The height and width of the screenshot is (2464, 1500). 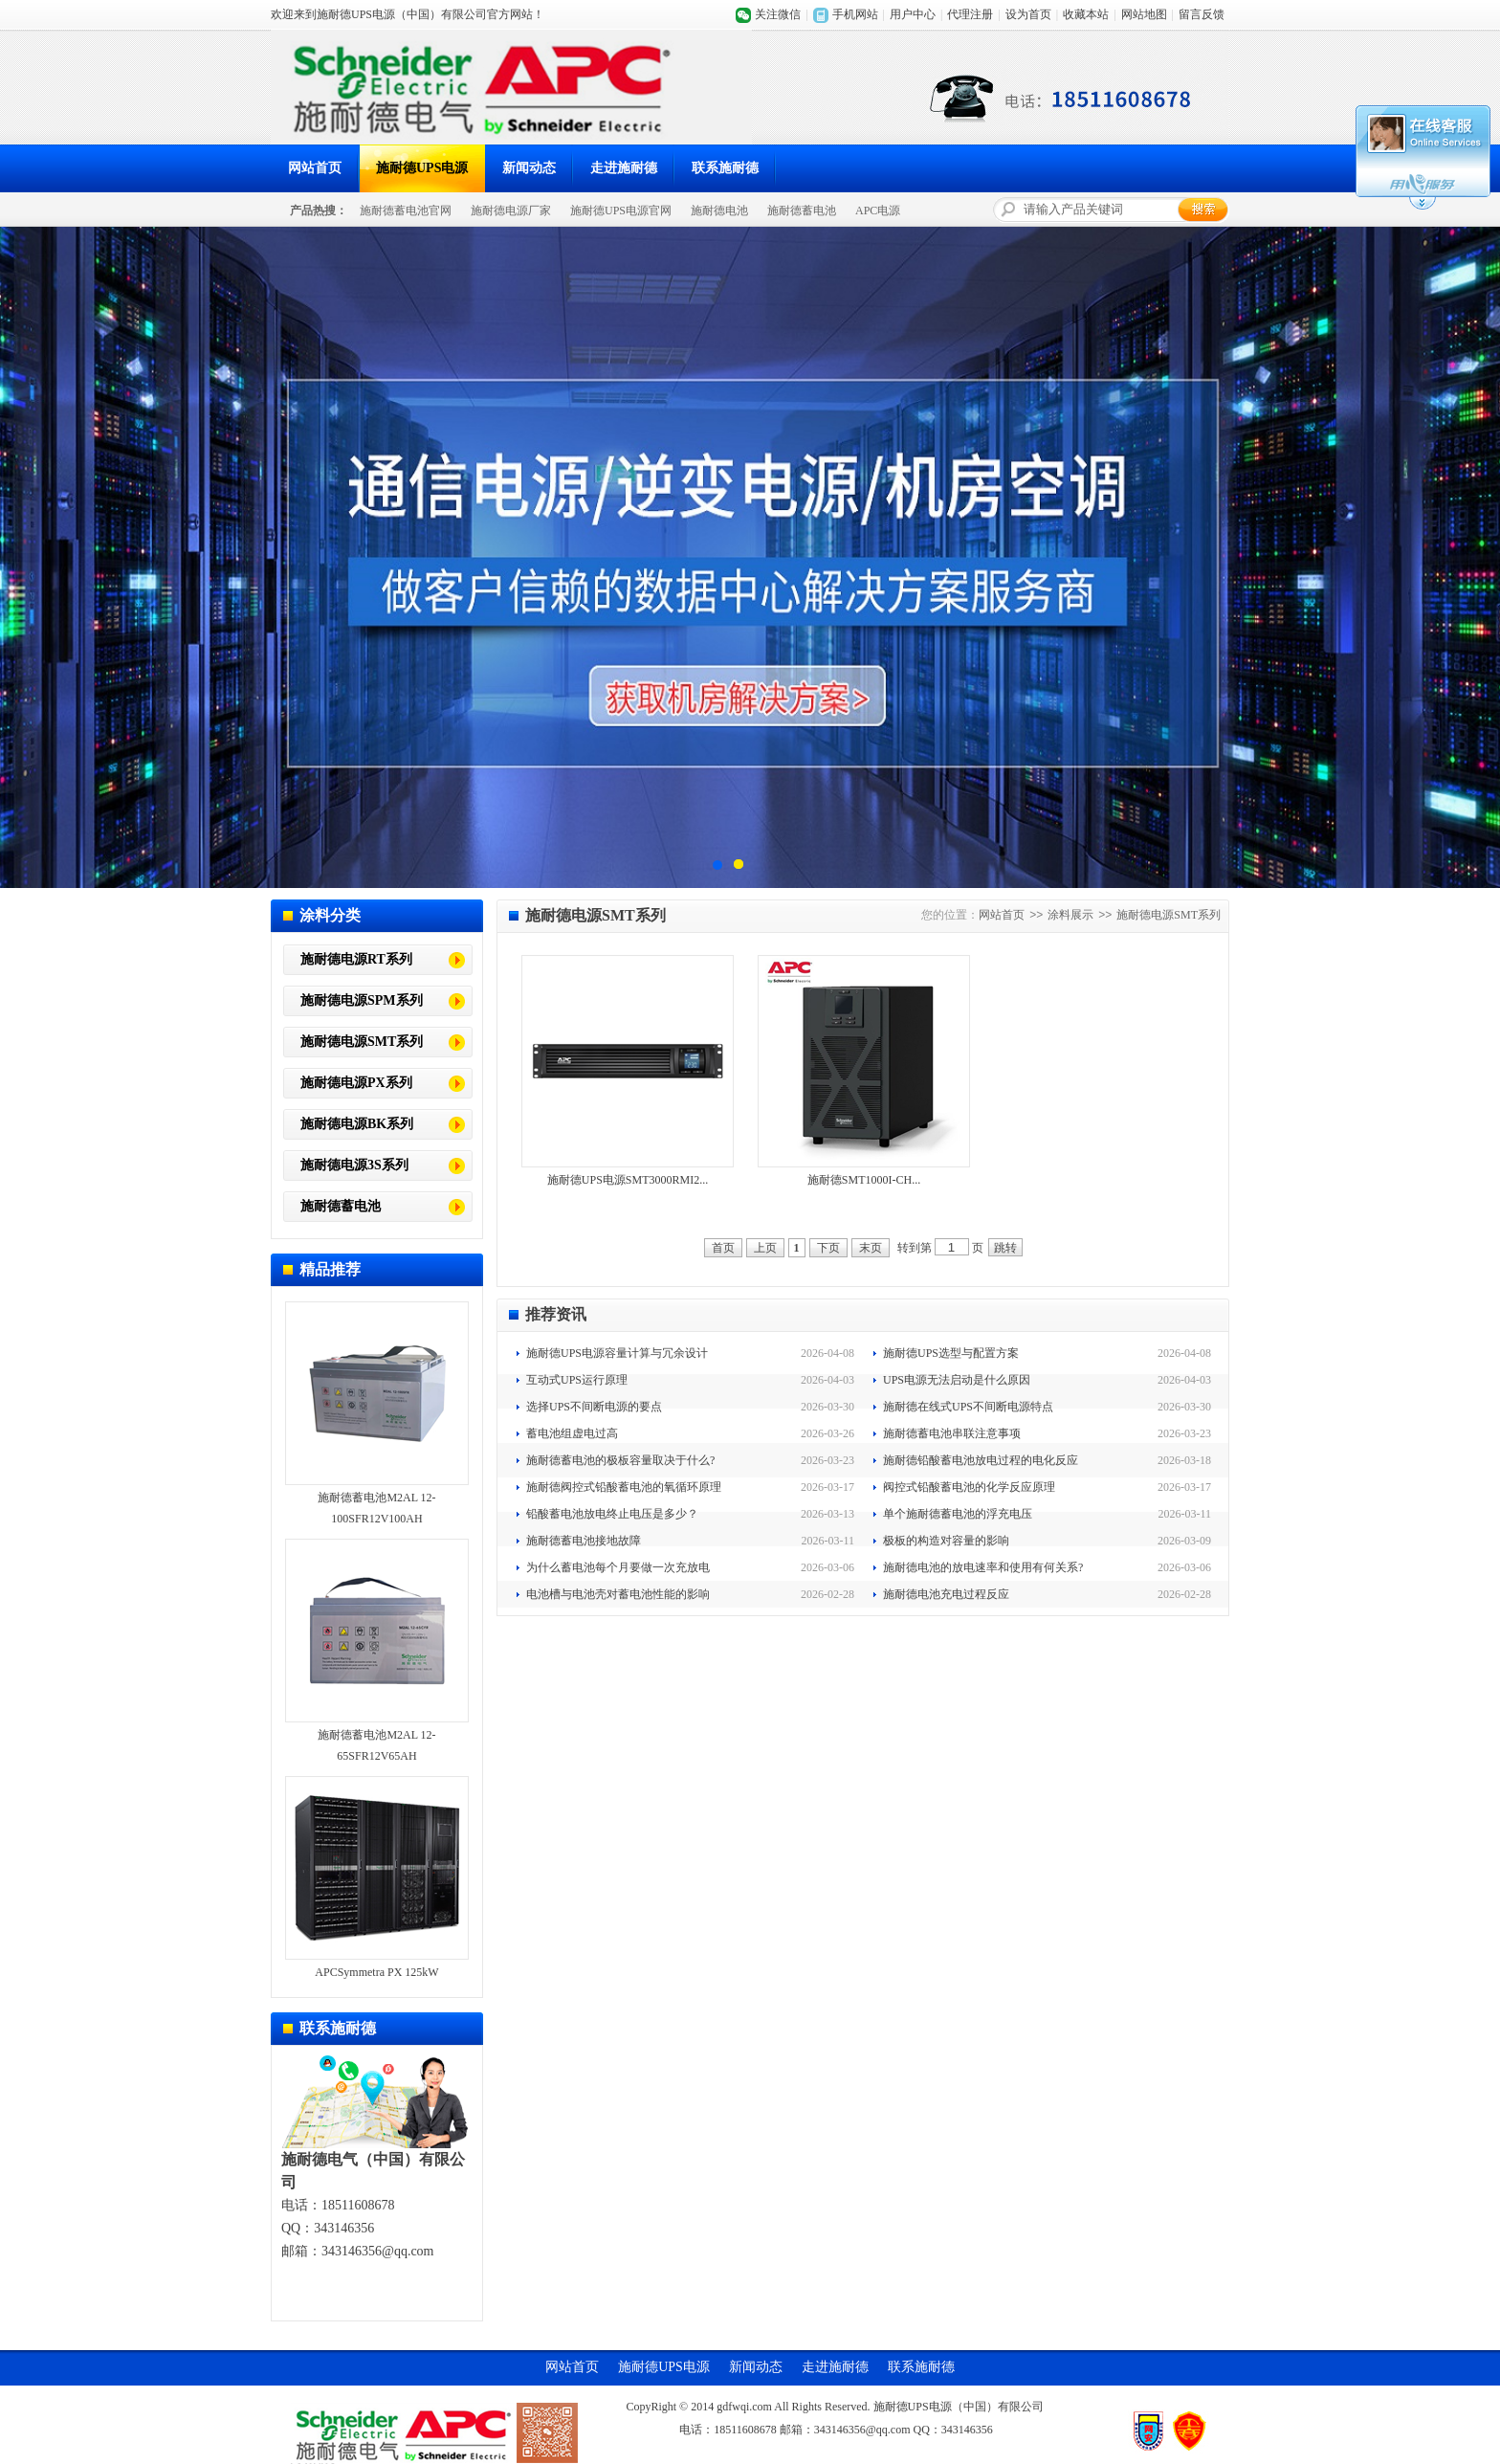 I want to click on 施耐德电源SPM系列, so click(x=361, y=1000).